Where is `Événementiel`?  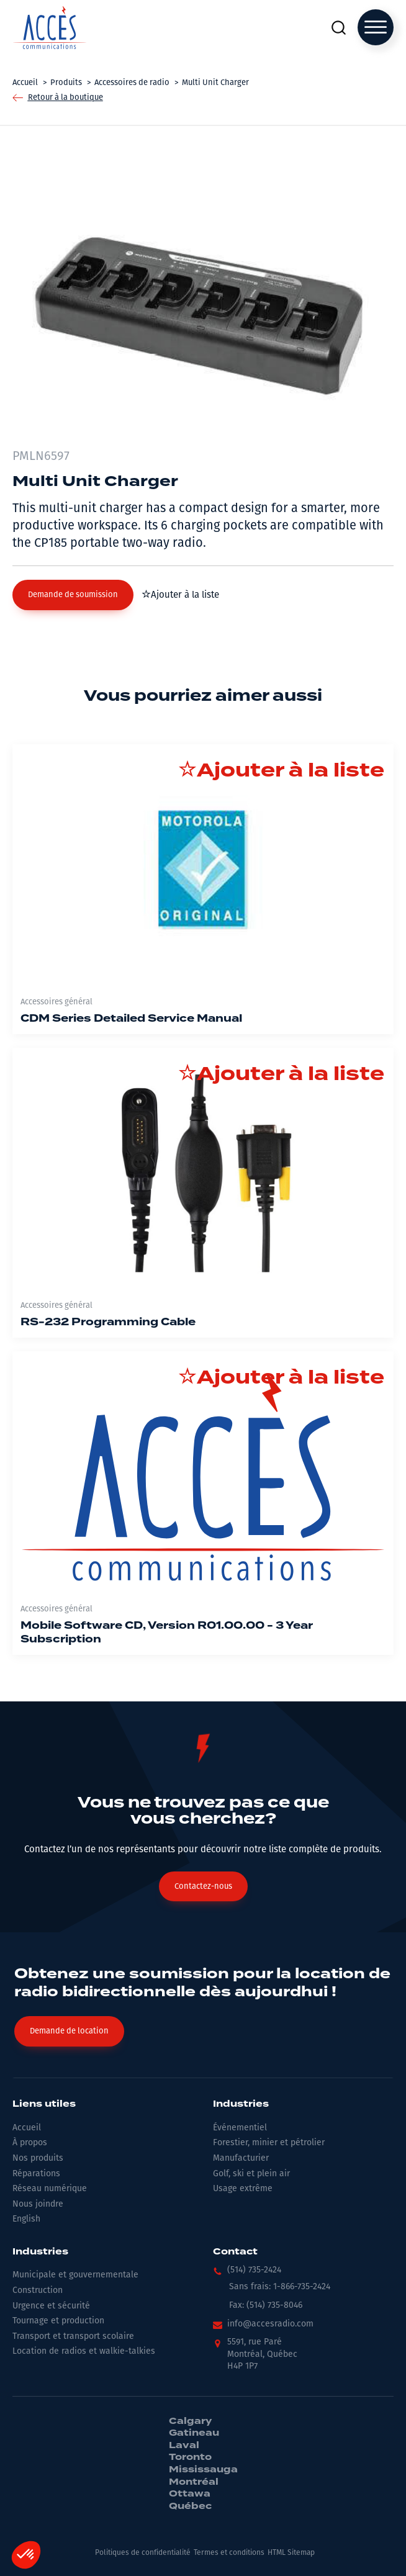
Événementiel is located at coordinates (240, 2127).